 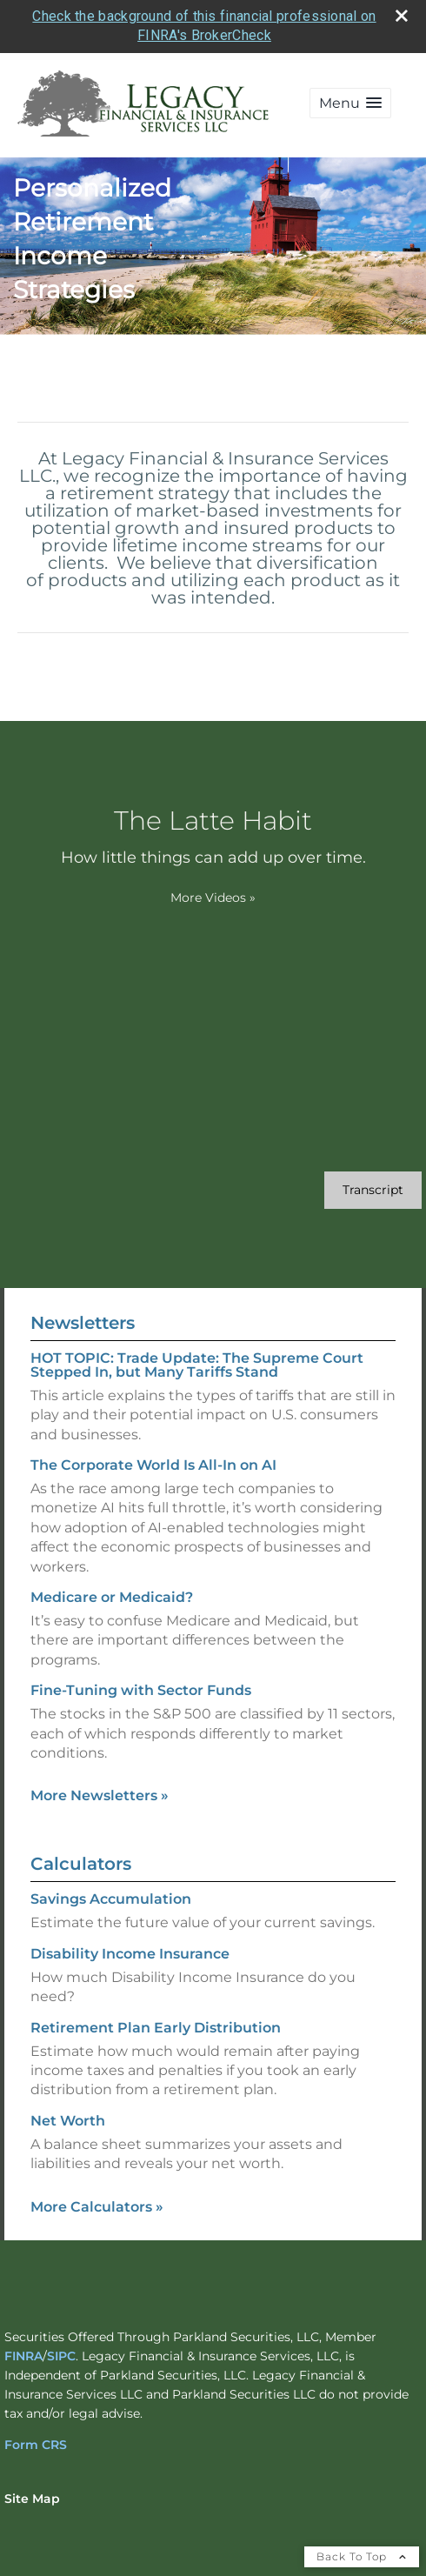 What do you see at coordinates (130, 1953) in the screenshot?
I see `Disability Income Insurance [Use Disability Income Insurance calculator]` at bounding box center [130, 1953].